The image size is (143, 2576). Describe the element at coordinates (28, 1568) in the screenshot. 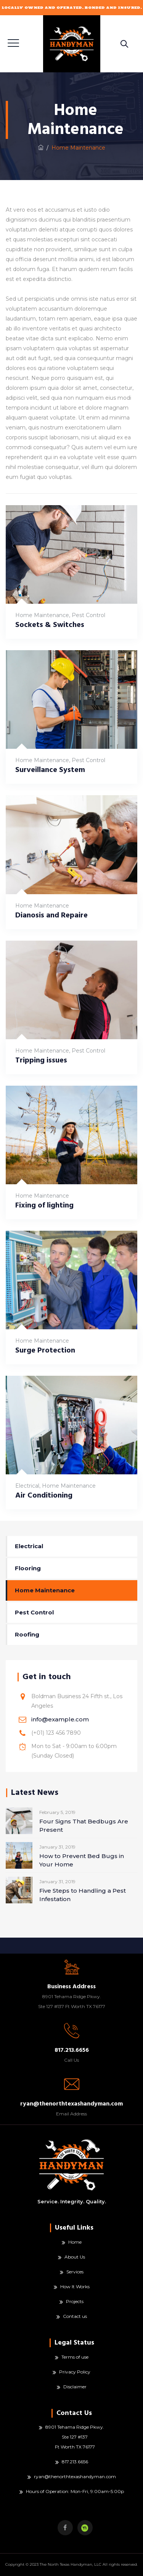

I see `Flooring` at that location.